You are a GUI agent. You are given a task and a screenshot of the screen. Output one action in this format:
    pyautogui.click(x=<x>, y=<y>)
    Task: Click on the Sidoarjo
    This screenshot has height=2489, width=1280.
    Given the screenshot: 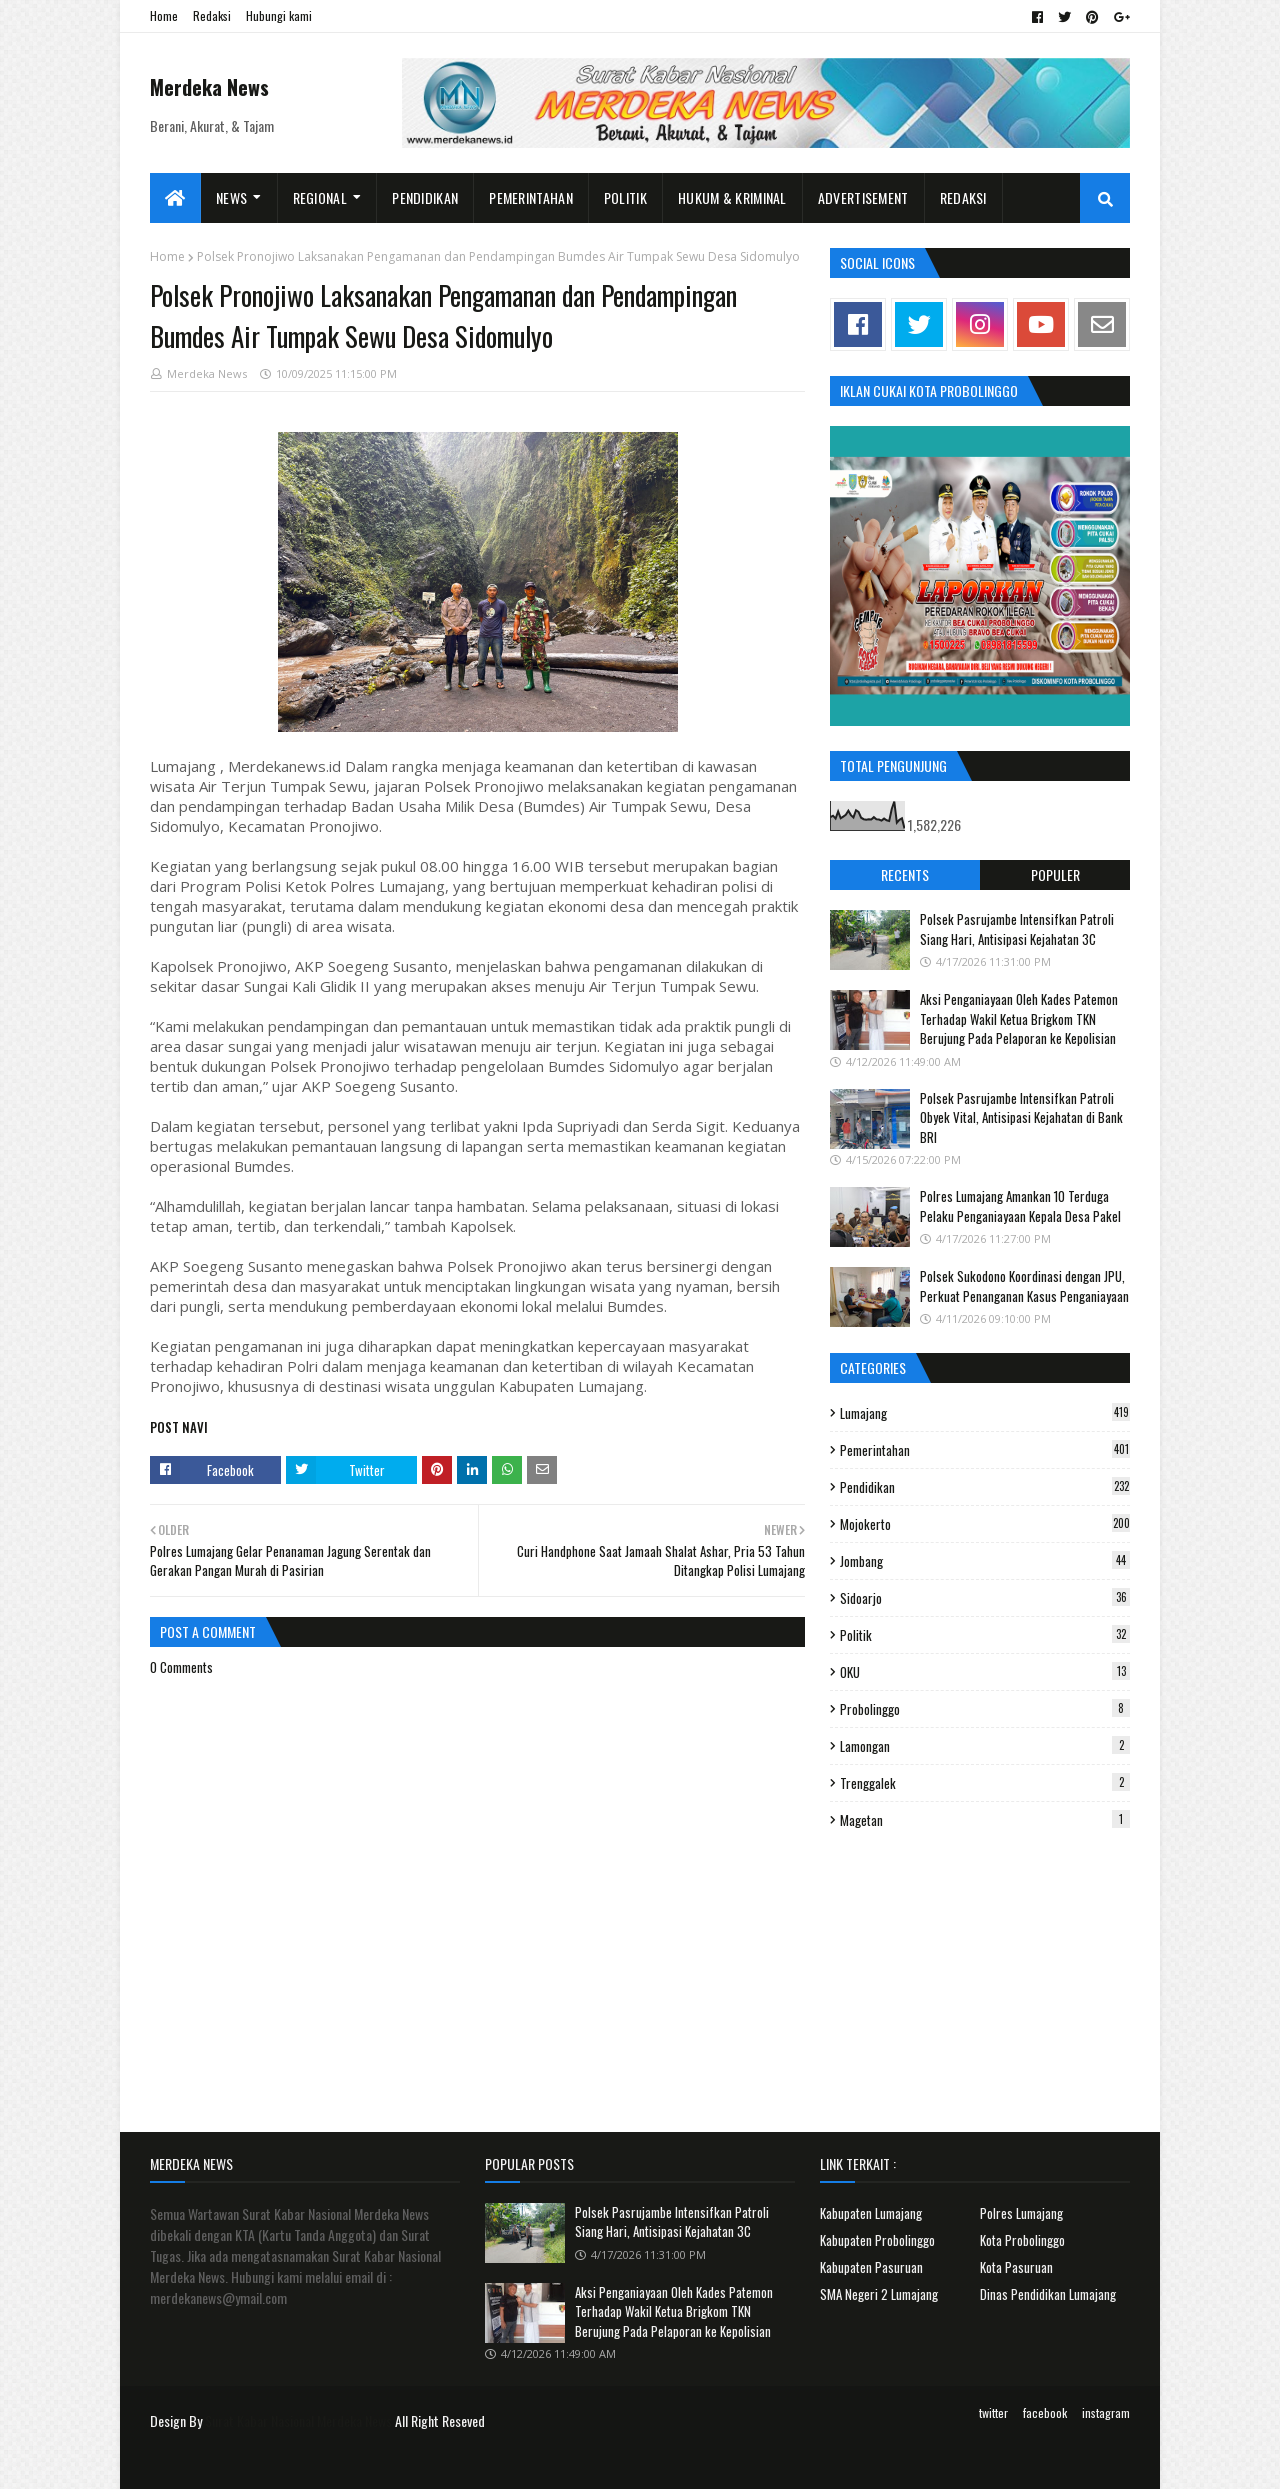 What is the action you would take?
    pyautogui.click(x=985, y=1598)
    